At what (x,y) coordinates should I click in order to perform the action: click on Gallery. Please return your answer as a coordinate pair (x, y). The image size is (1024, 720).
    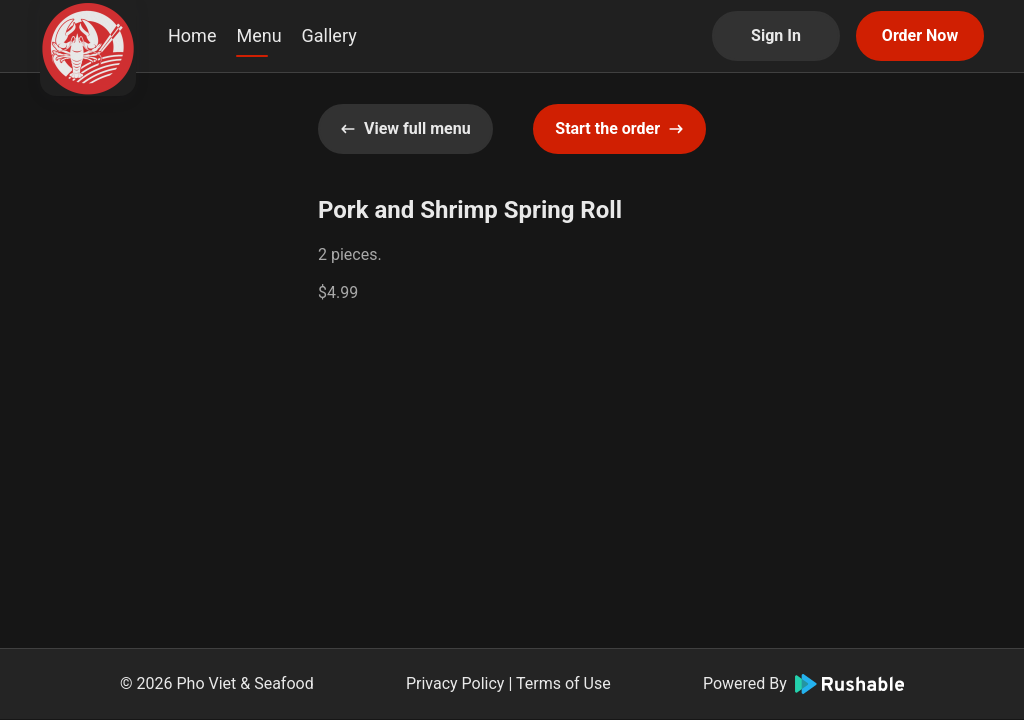
    Looking at the image, I should click on (329, 35).